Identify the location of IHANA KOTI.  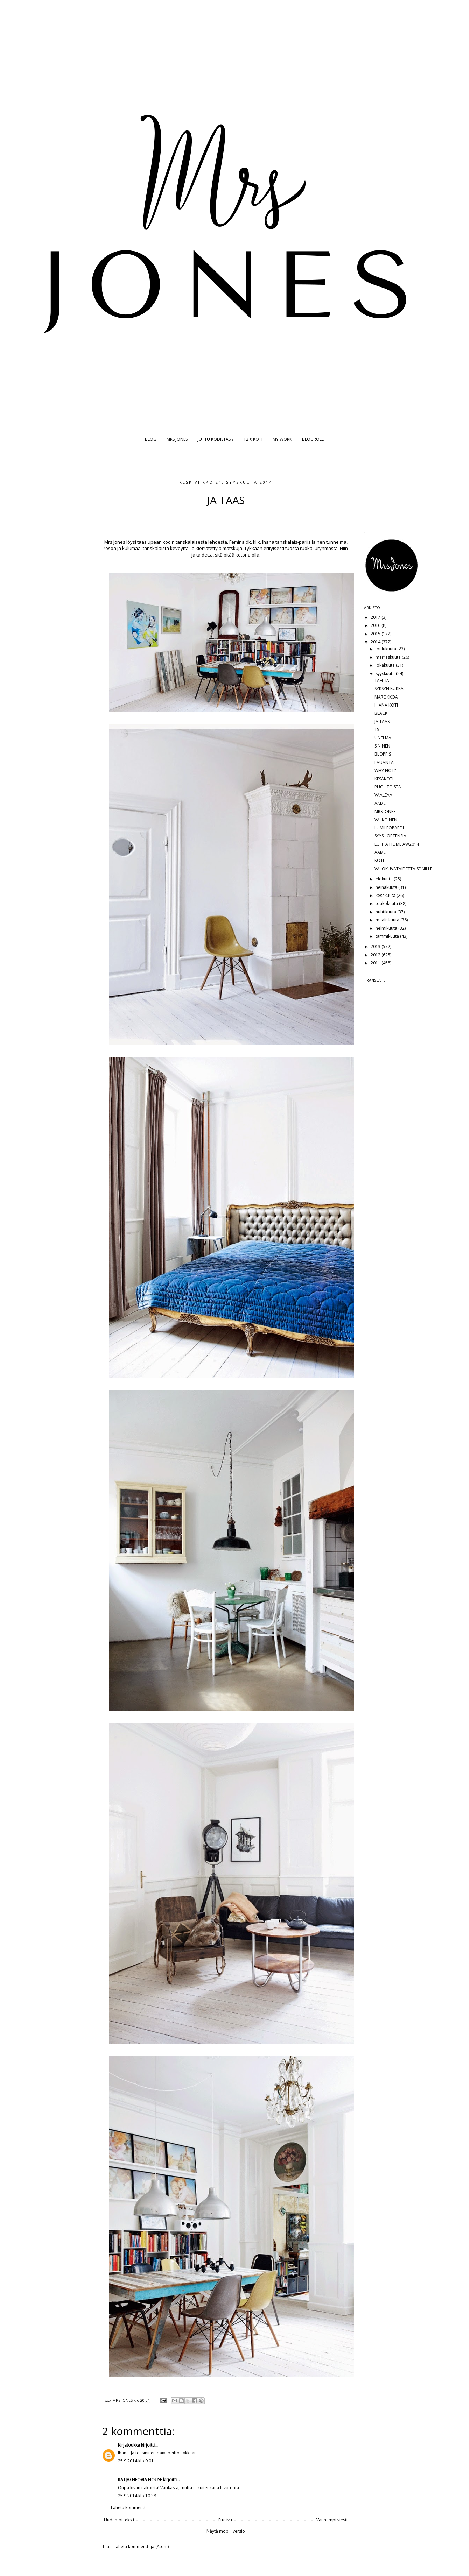
(386, 705).